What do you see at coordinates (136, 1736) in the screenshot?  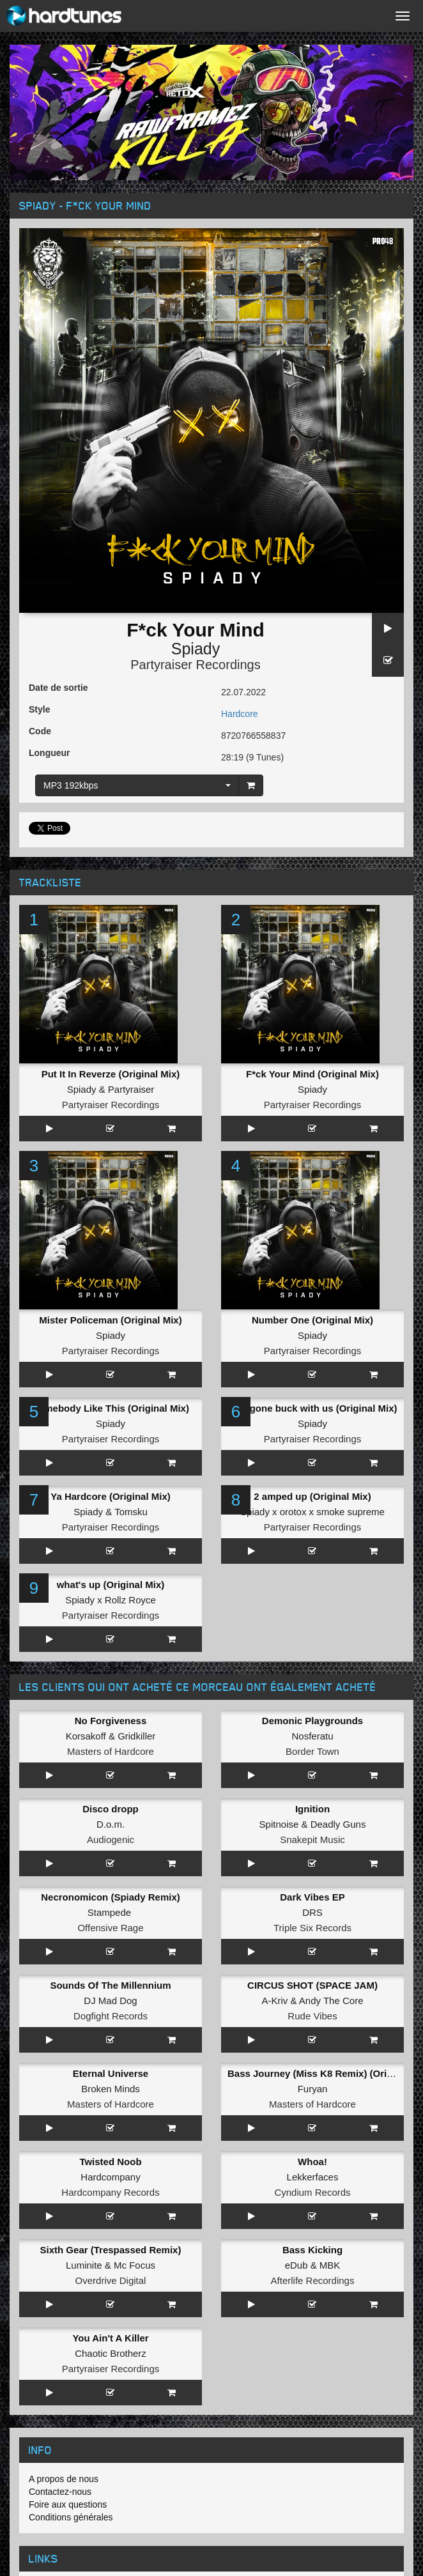 I see `Gridkiller` at bounding box center [136, 1736].